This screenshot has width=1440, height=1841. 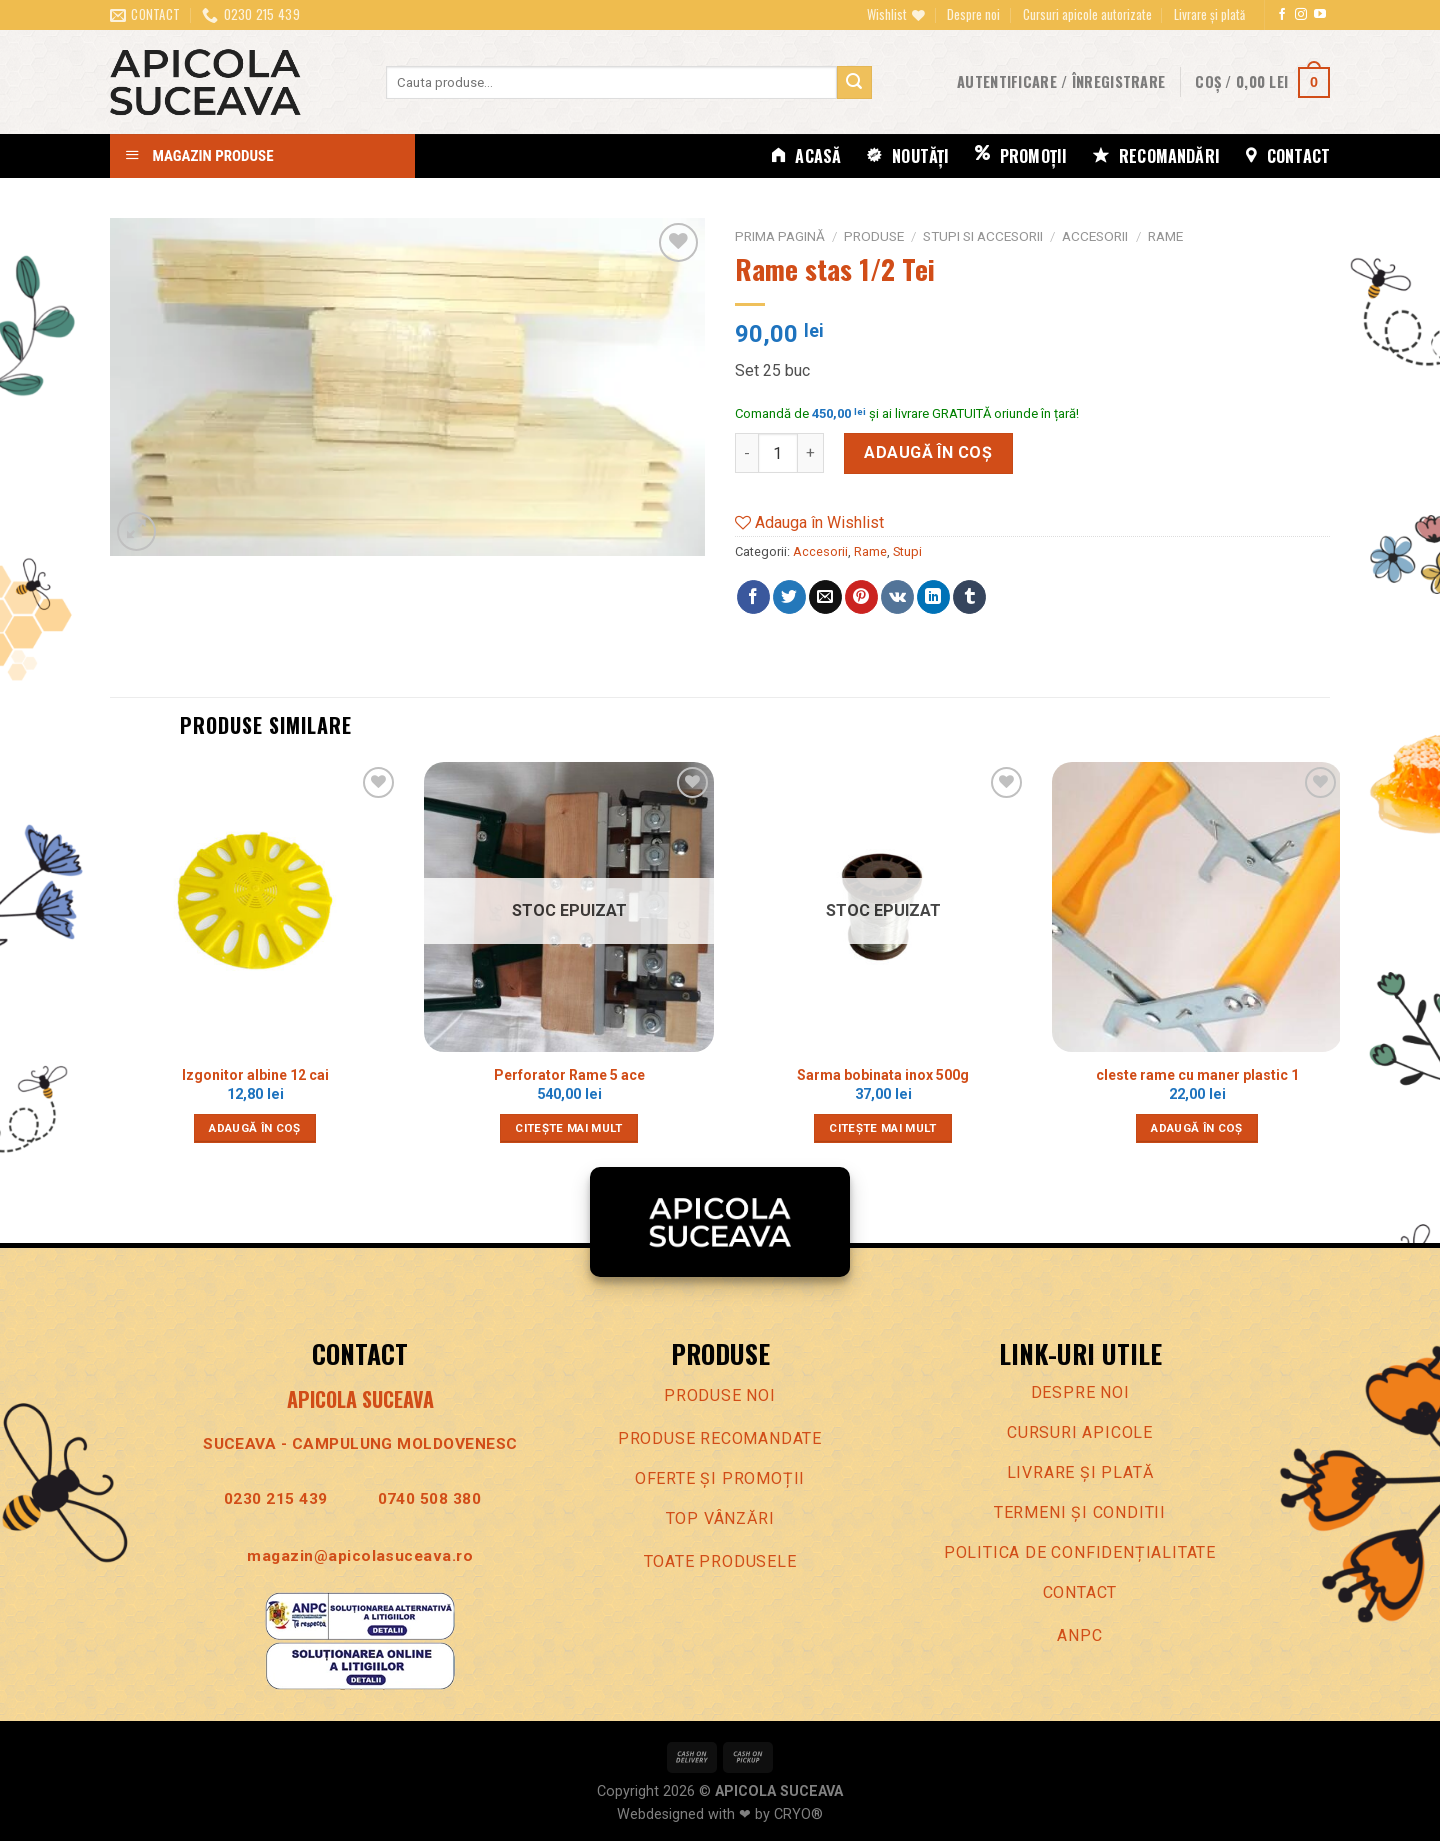 What do you see at coordinates (1080, 1552) in the screenshot?
I see `Politica de confidenȚialitate` at bounding box center [1080, 1552].